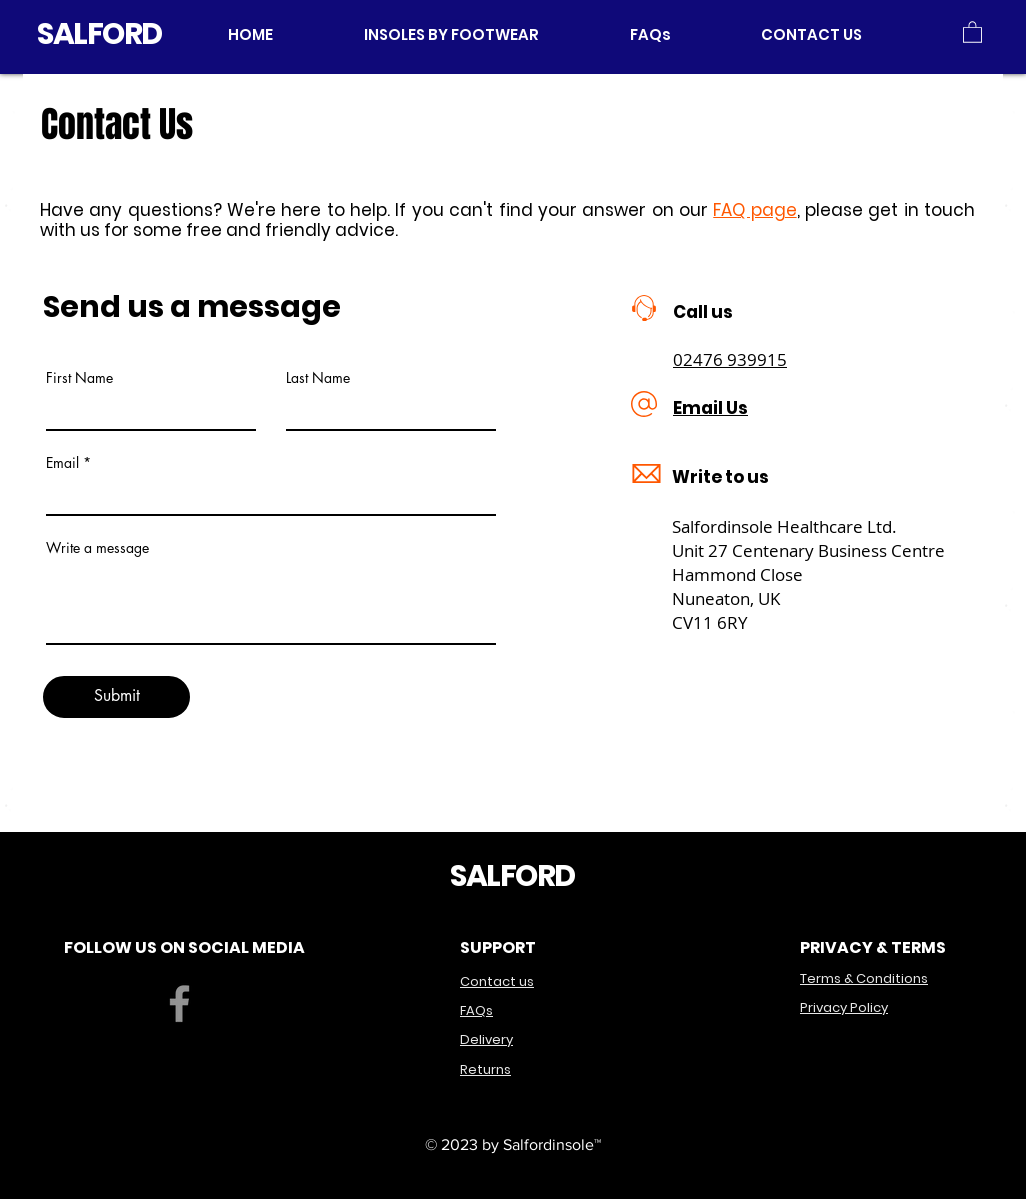 The image size is (1026, 1199). What do you see at coordinates (864, 978) in the screenshot?
I see `Terms & Conditions` at bounding box center [864, 978].